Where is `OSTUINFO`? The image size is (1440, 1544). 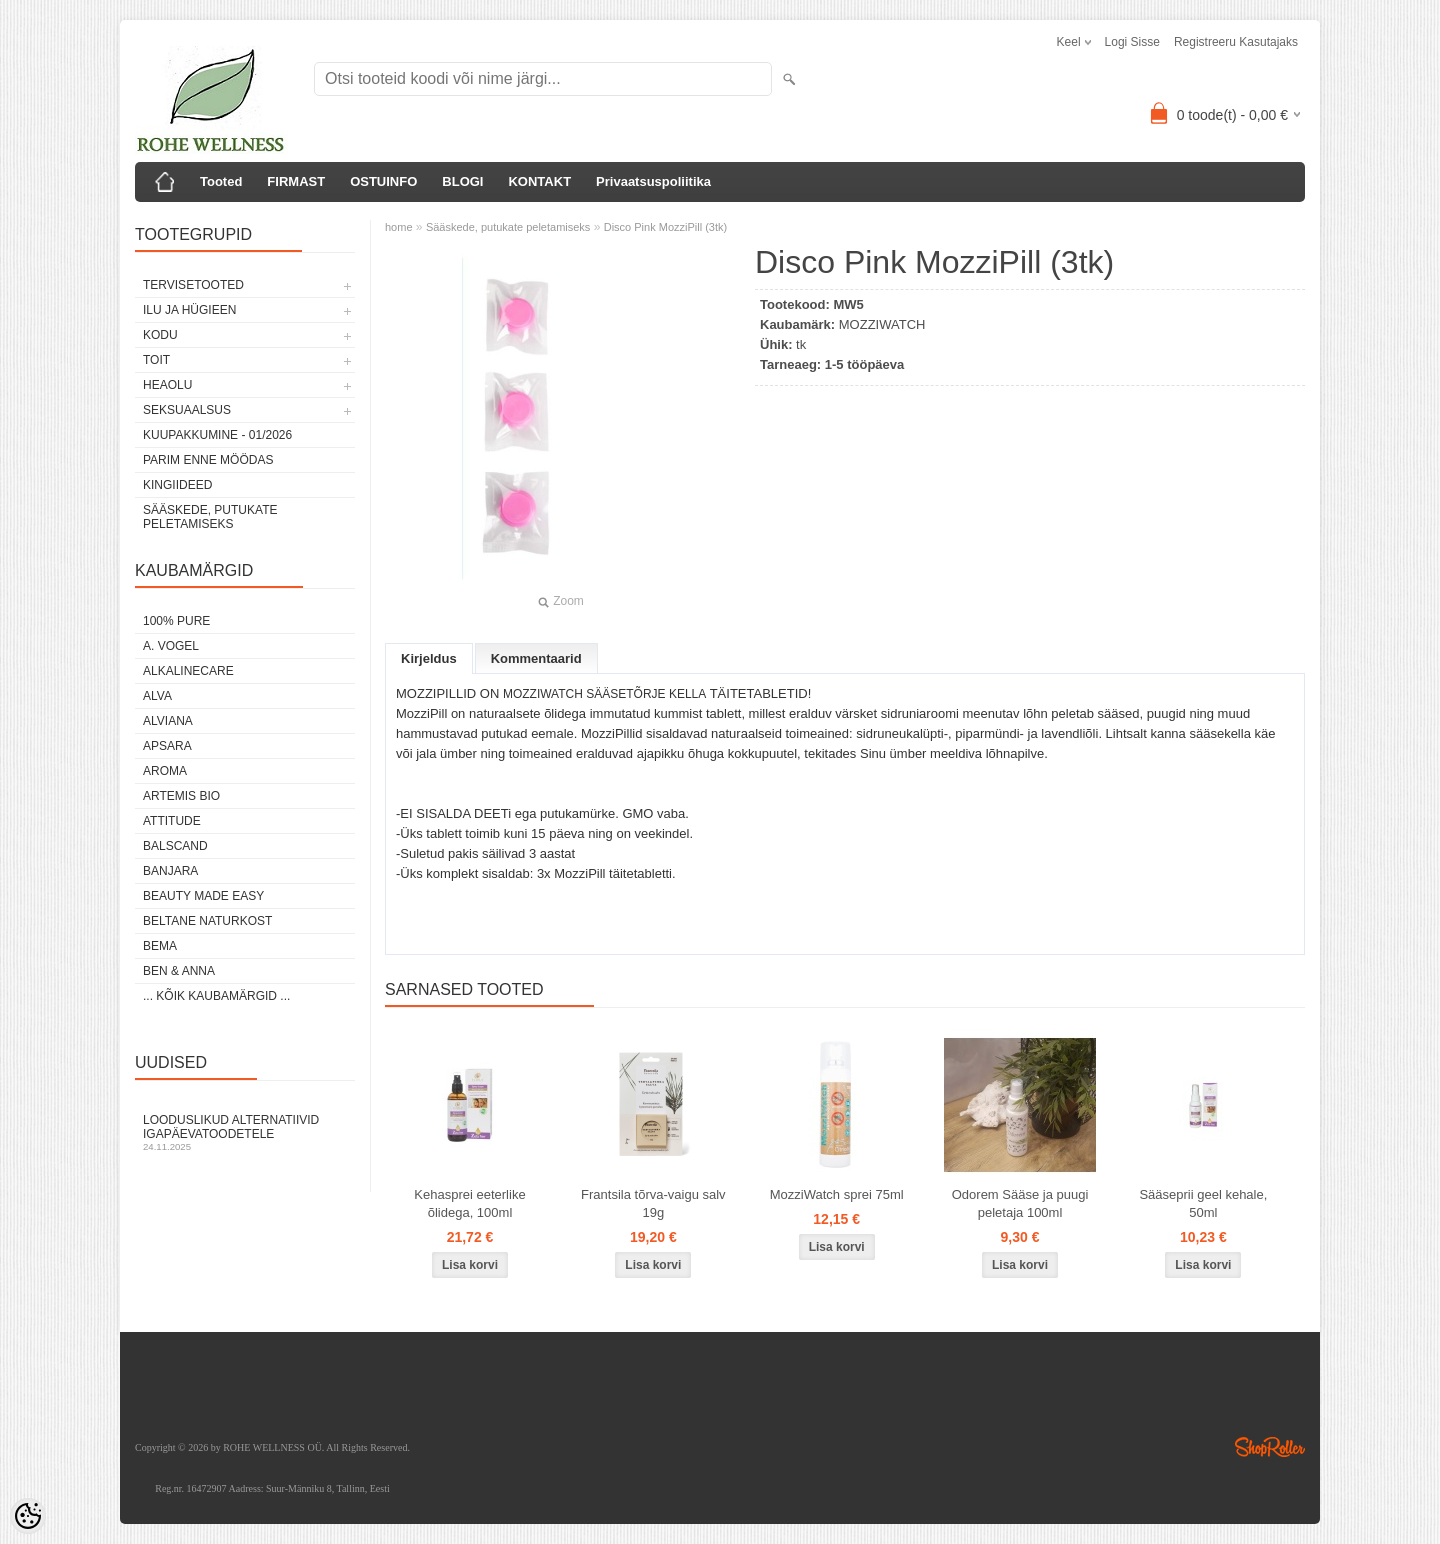
OSTUINFO is located at coordinates (383, 181).